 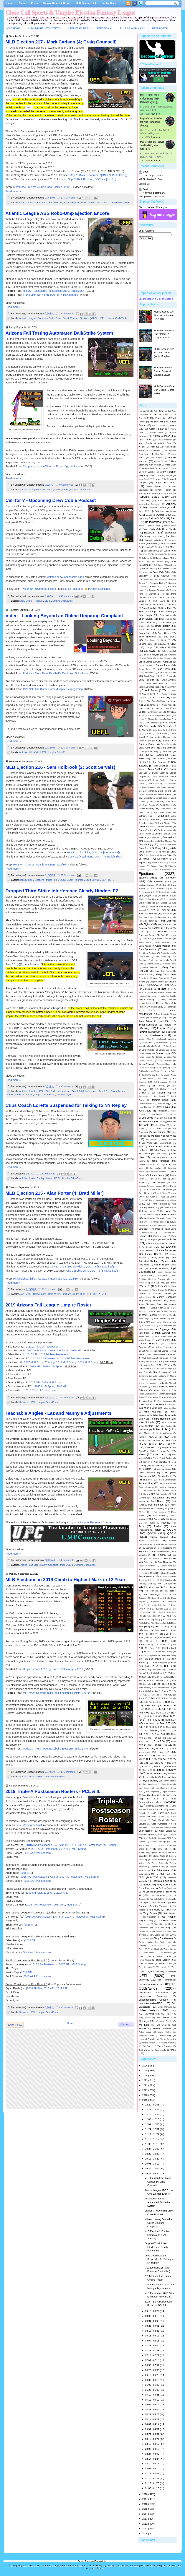 What do you see at coordinates (154, 1909) in the screenshot?
I see `Tim Welke` at bounding box center [154, 1909].